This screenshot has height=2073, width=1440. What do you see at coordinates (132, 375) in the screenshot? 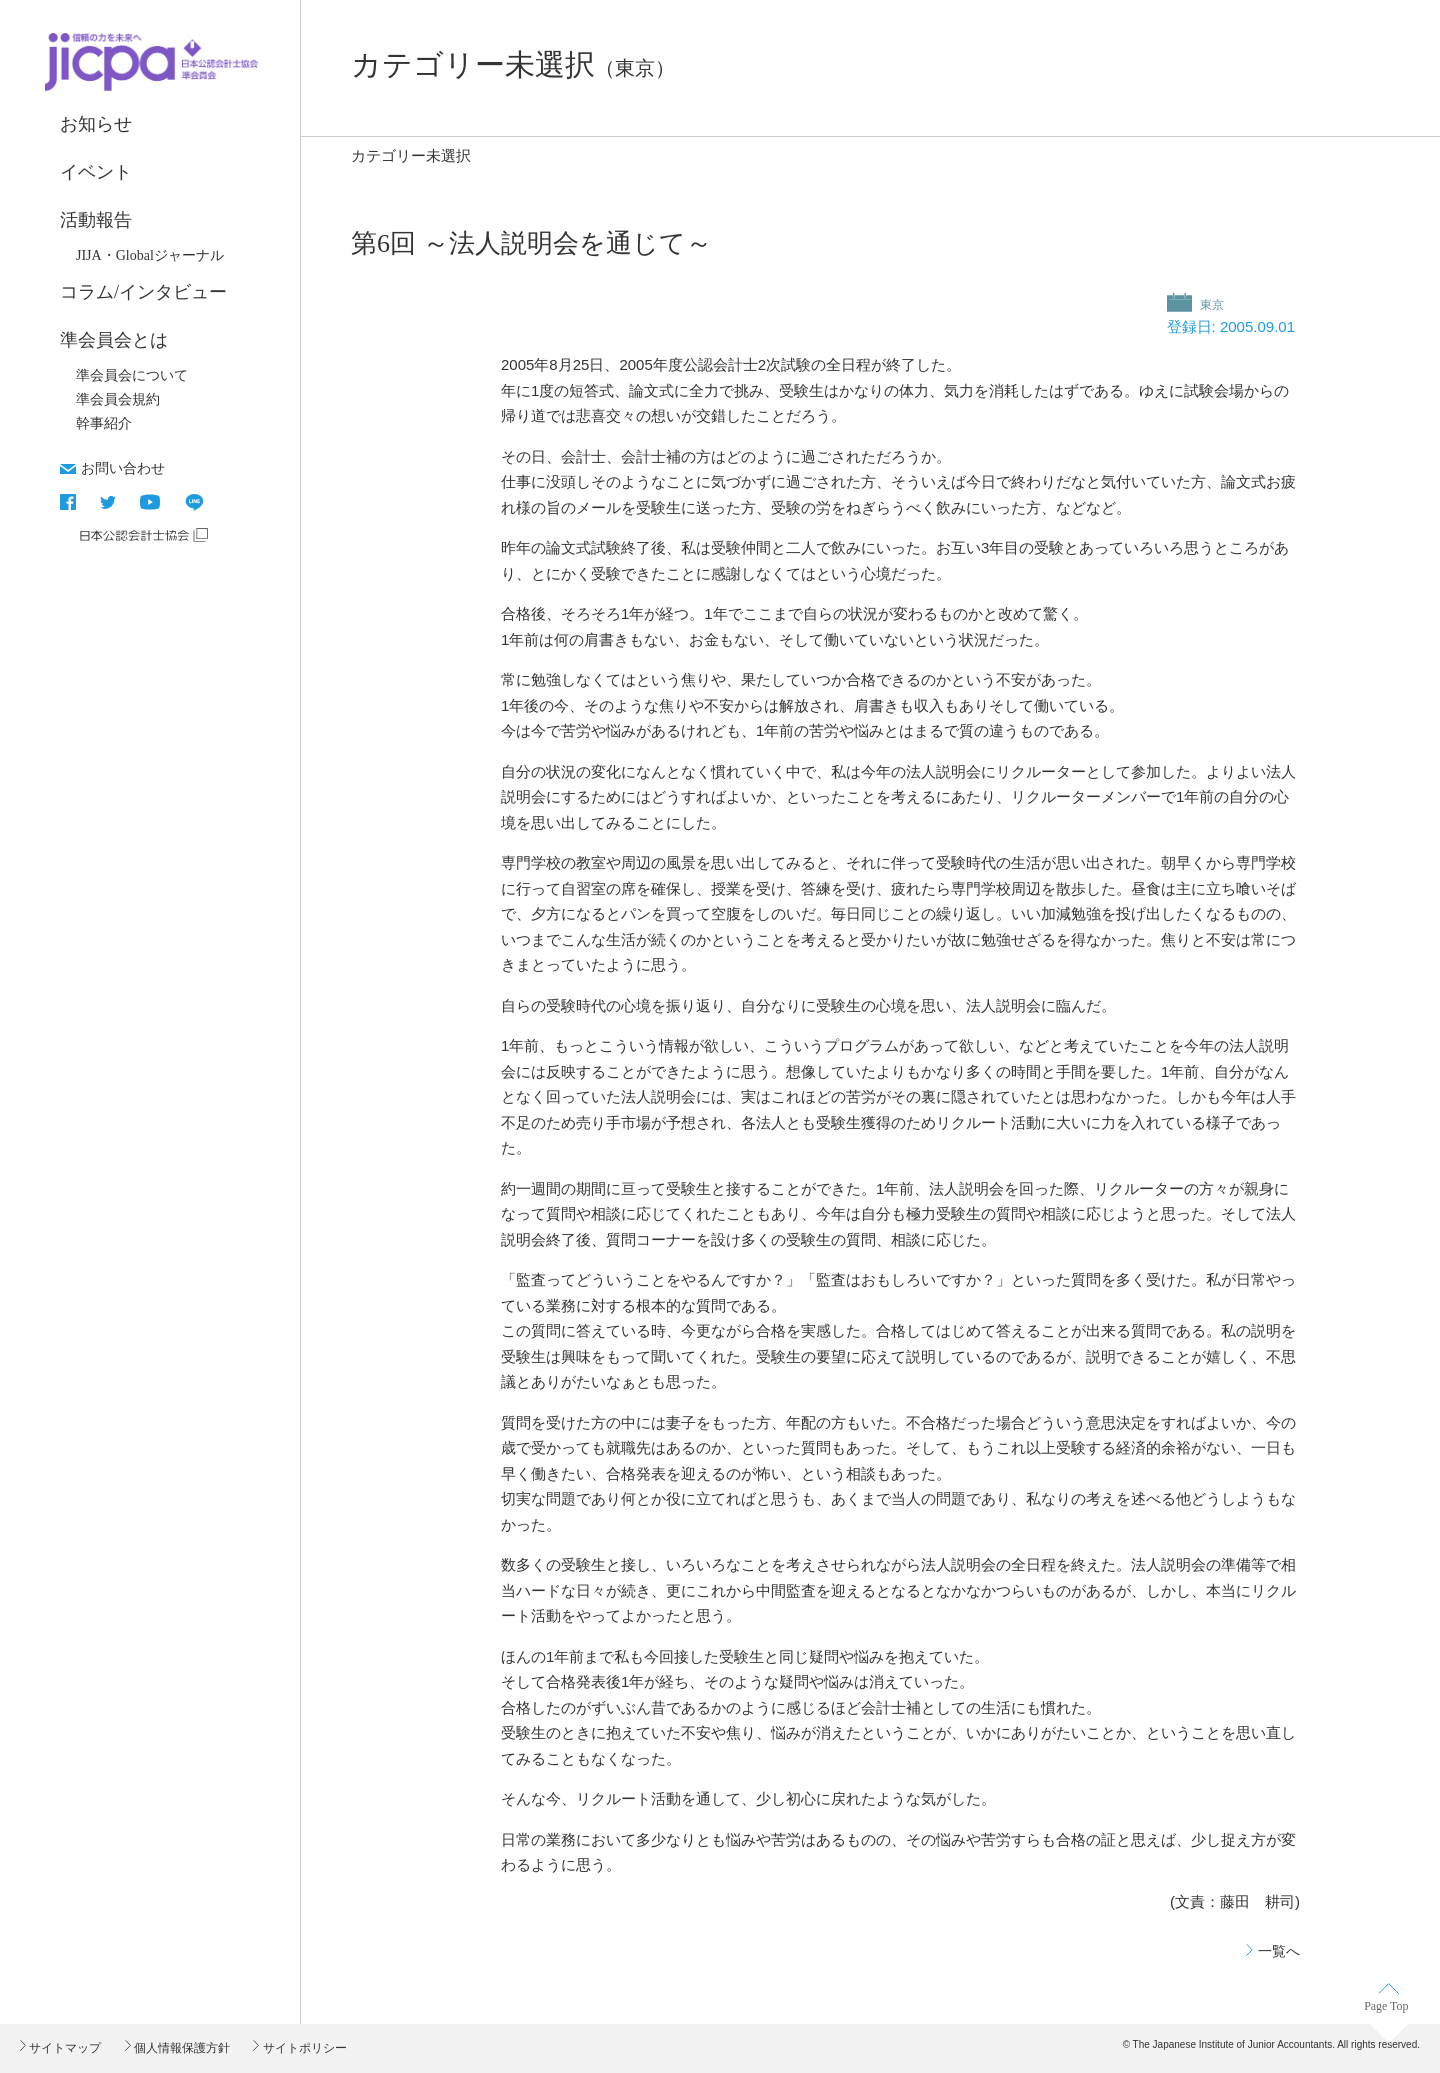
I see `準会員会について` at bounding box center [132, 375].